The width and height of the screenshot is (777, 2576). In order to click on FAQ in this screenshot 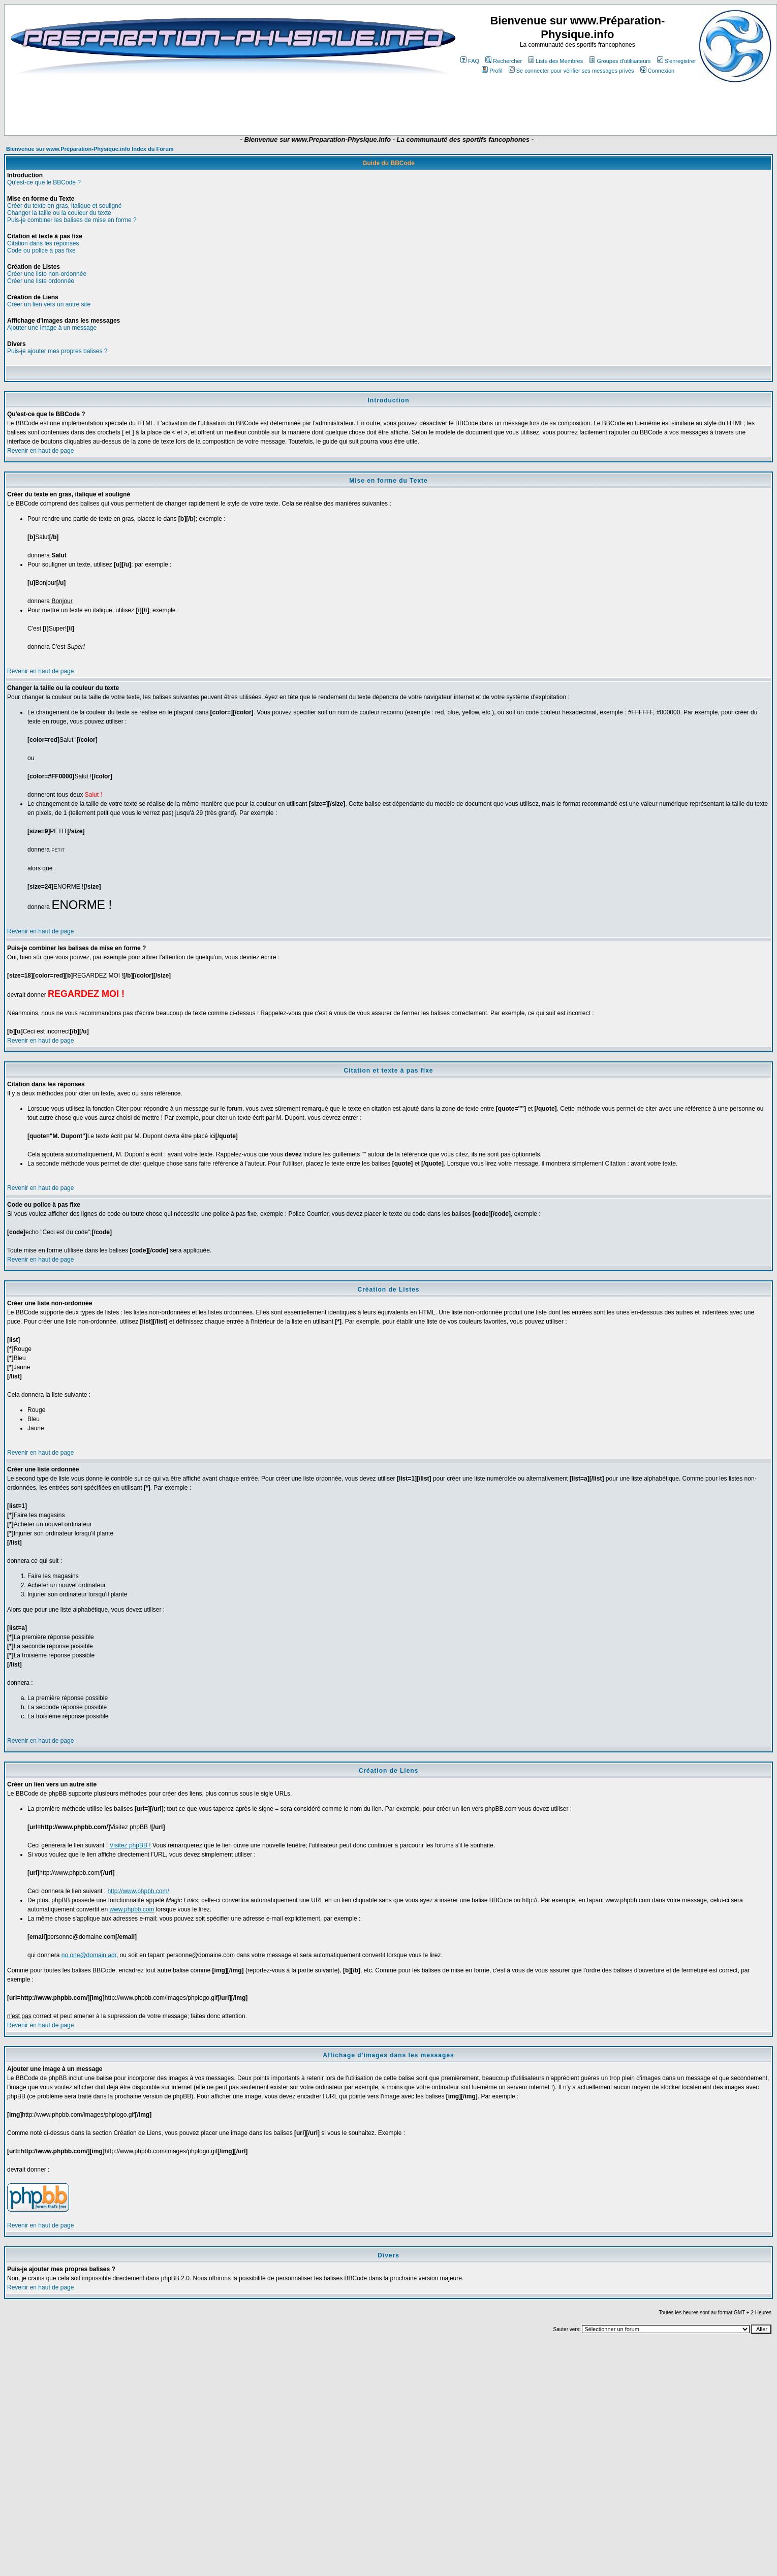, I will do `click(469, 61)`.